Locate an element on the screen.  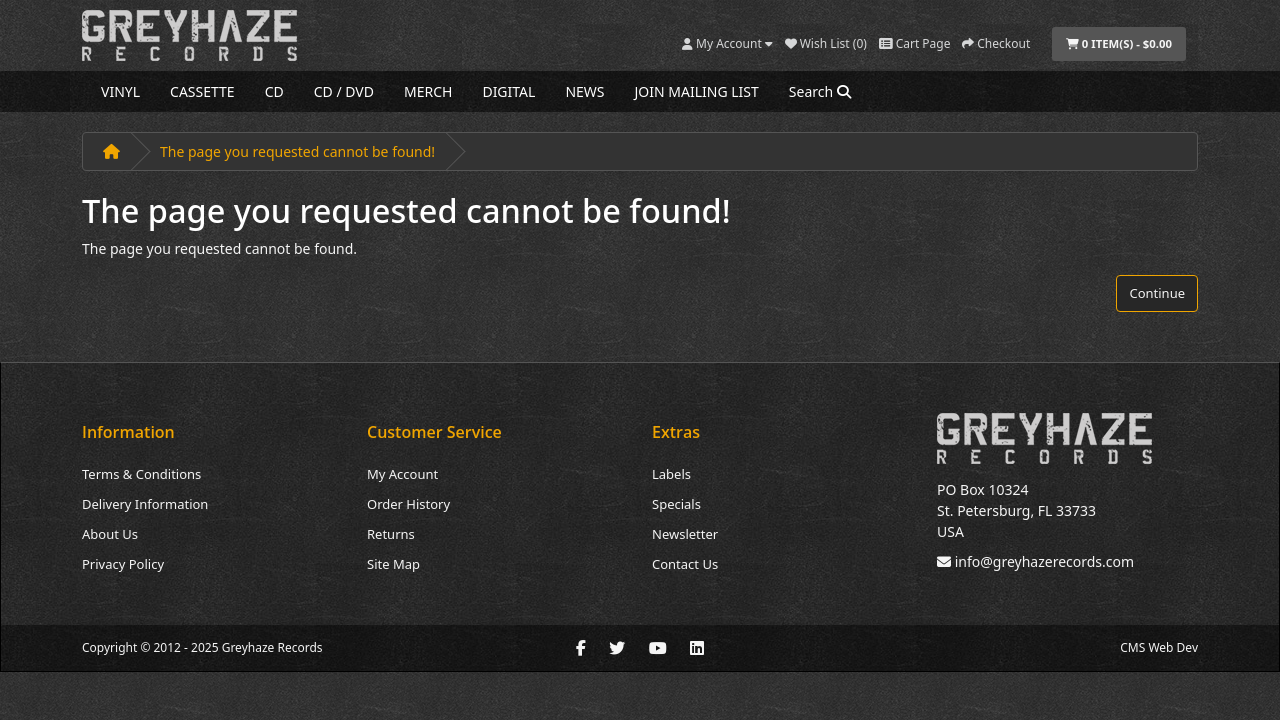
CASSETTE is located at coordinates (202, 91).